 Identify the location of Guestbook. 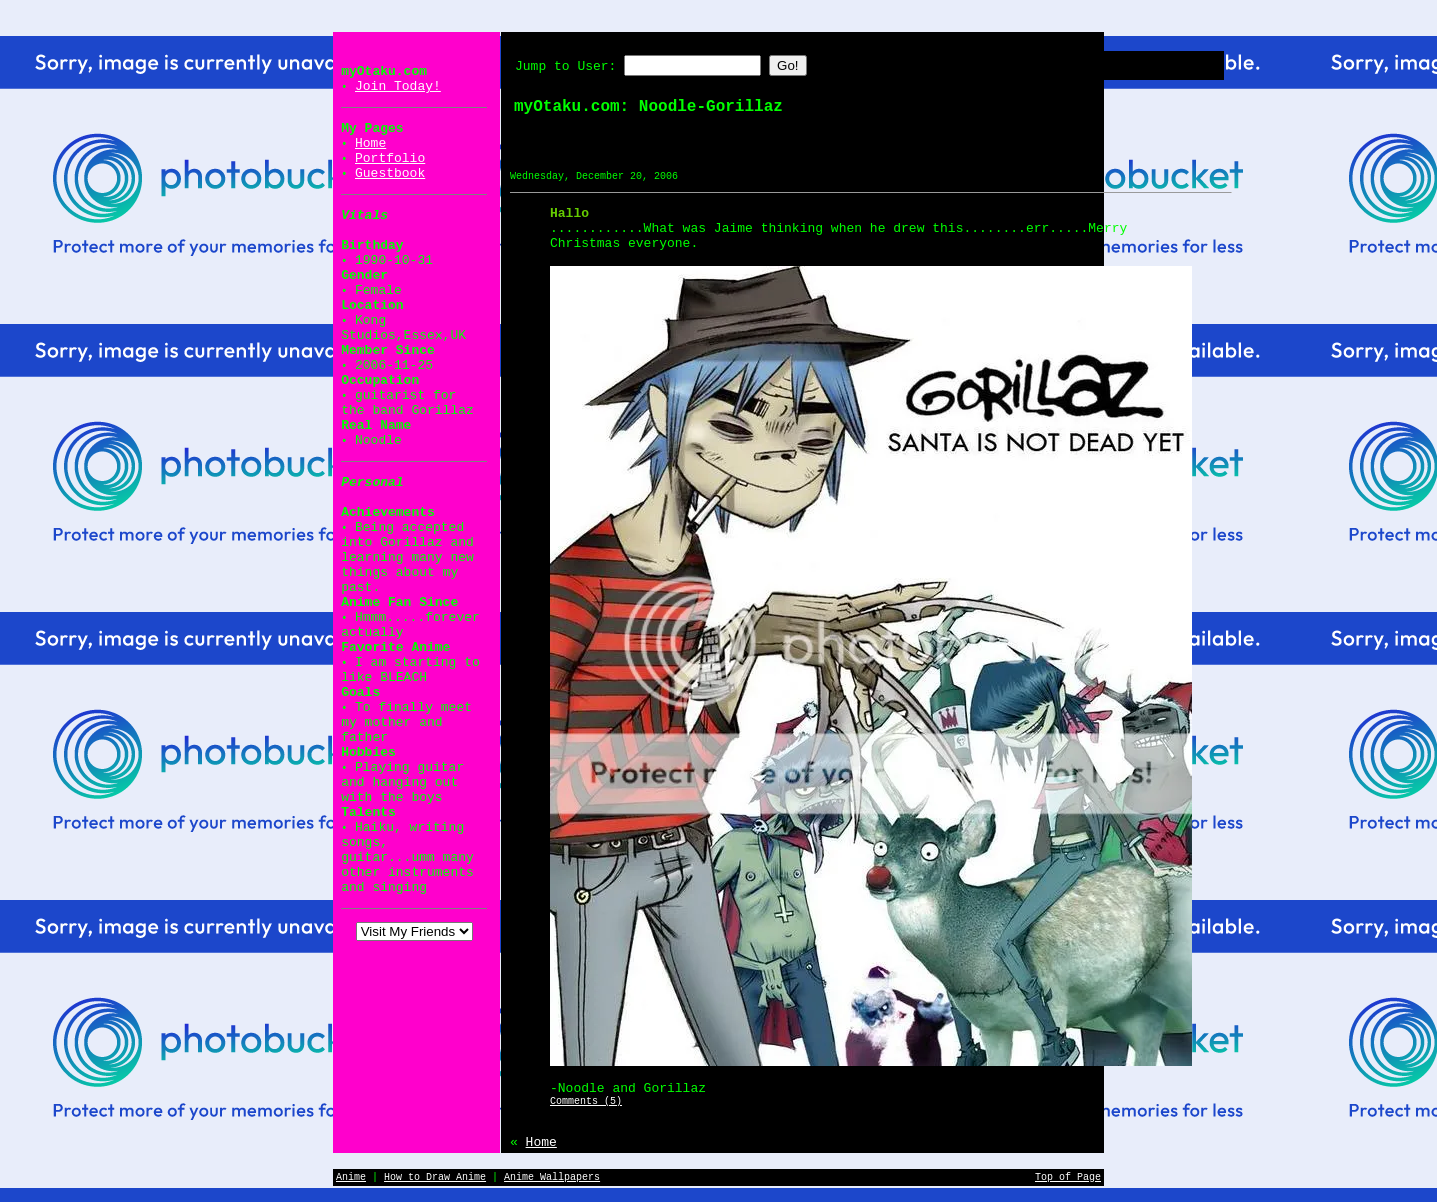
(390, 173).